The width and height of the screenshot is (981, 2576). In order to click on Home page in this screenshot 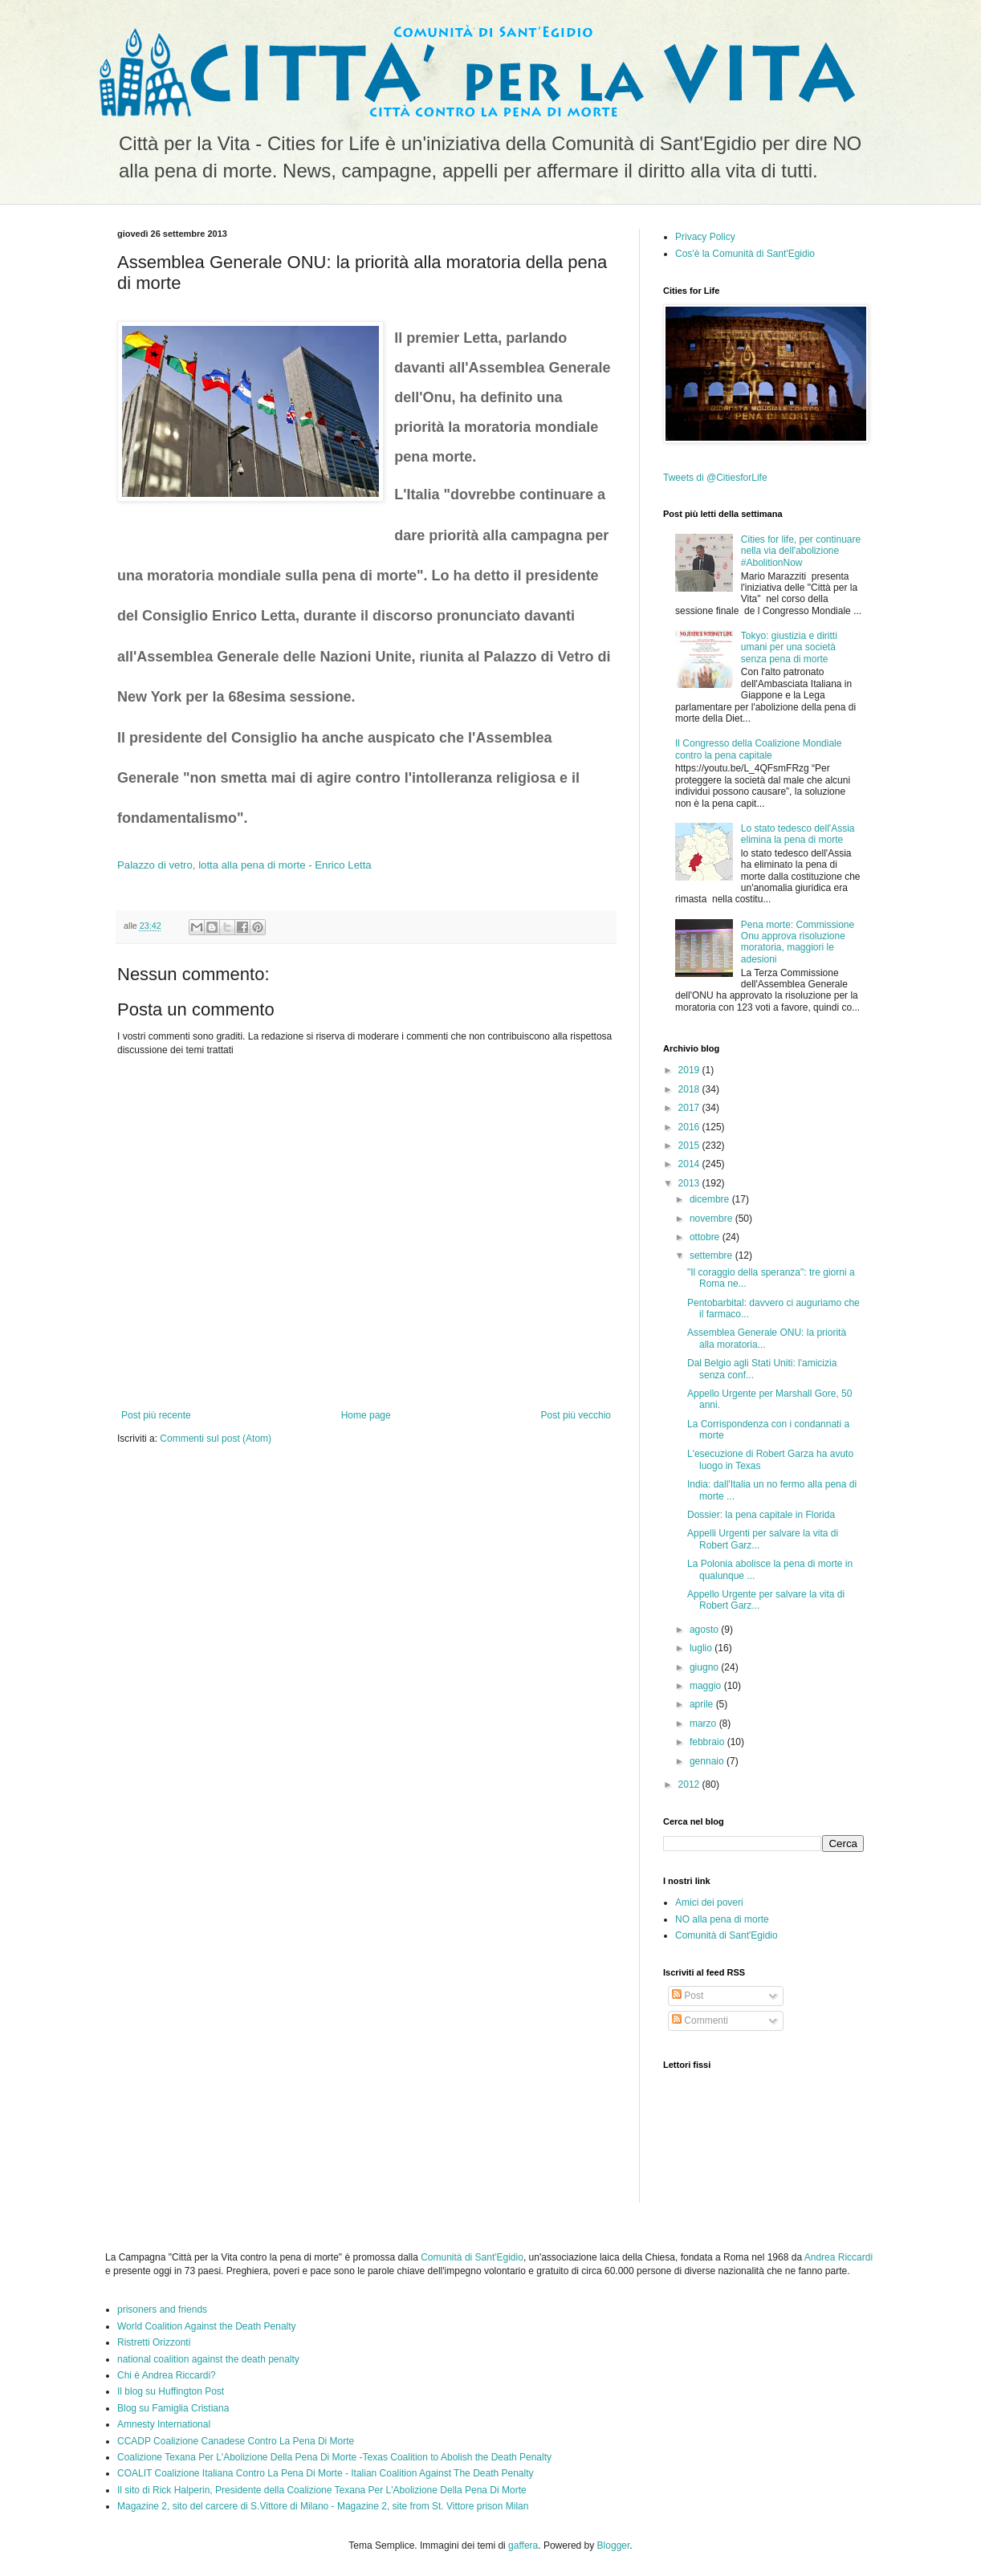, I will do `click(366, 1415)`.